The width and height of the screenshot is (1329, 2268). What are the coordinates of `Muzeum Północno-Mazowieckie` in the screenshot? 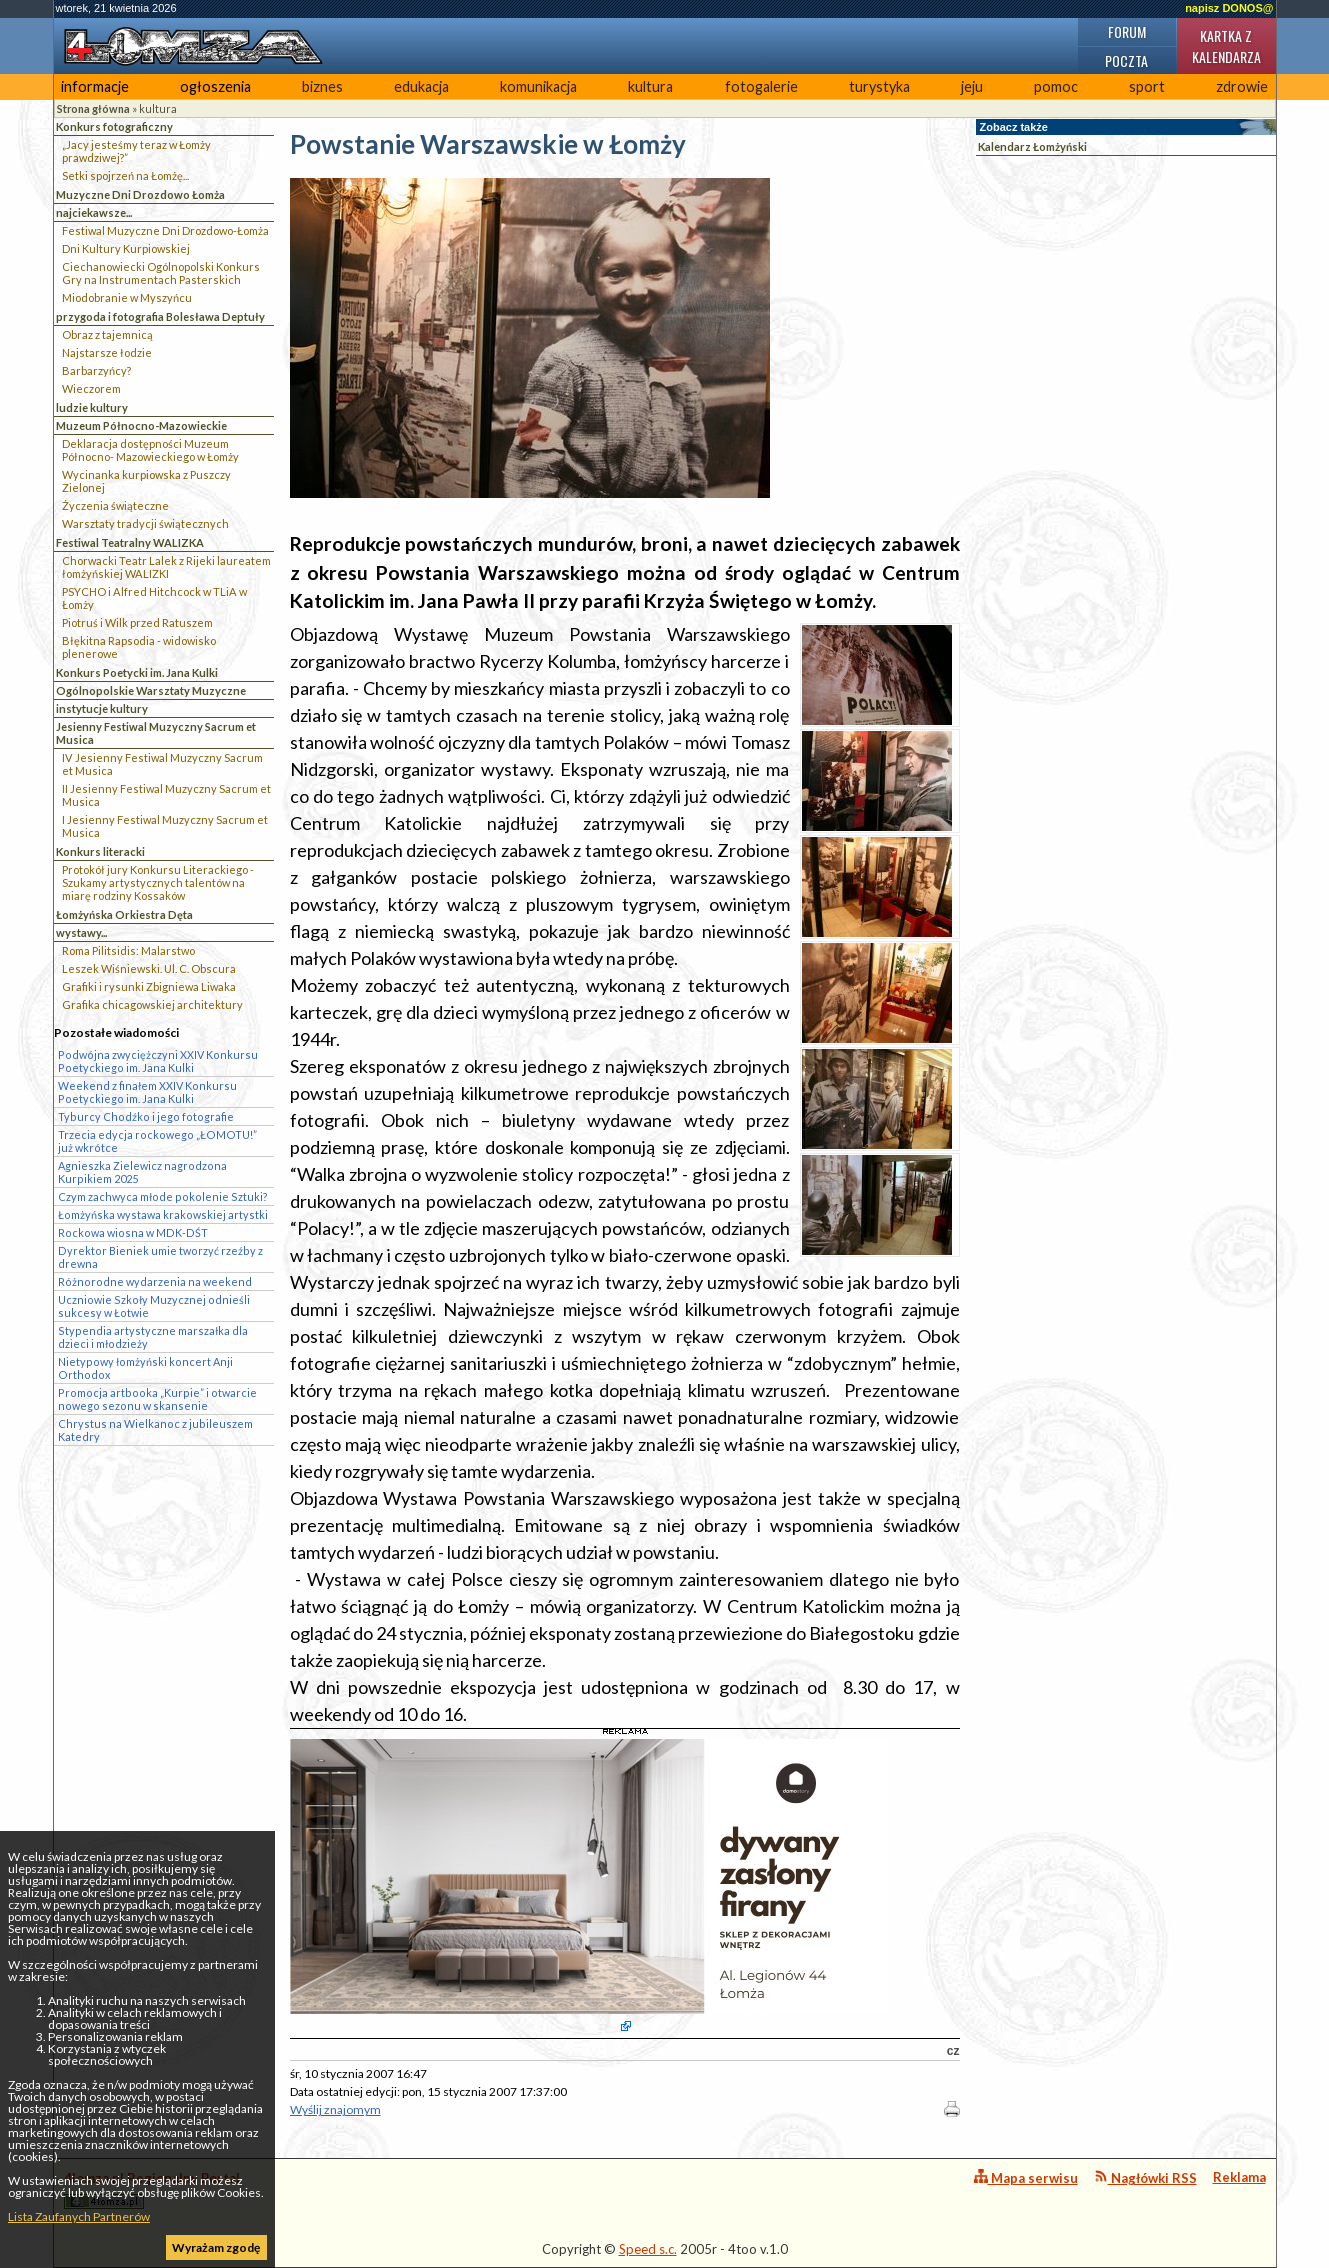 It's located at (141, 425).